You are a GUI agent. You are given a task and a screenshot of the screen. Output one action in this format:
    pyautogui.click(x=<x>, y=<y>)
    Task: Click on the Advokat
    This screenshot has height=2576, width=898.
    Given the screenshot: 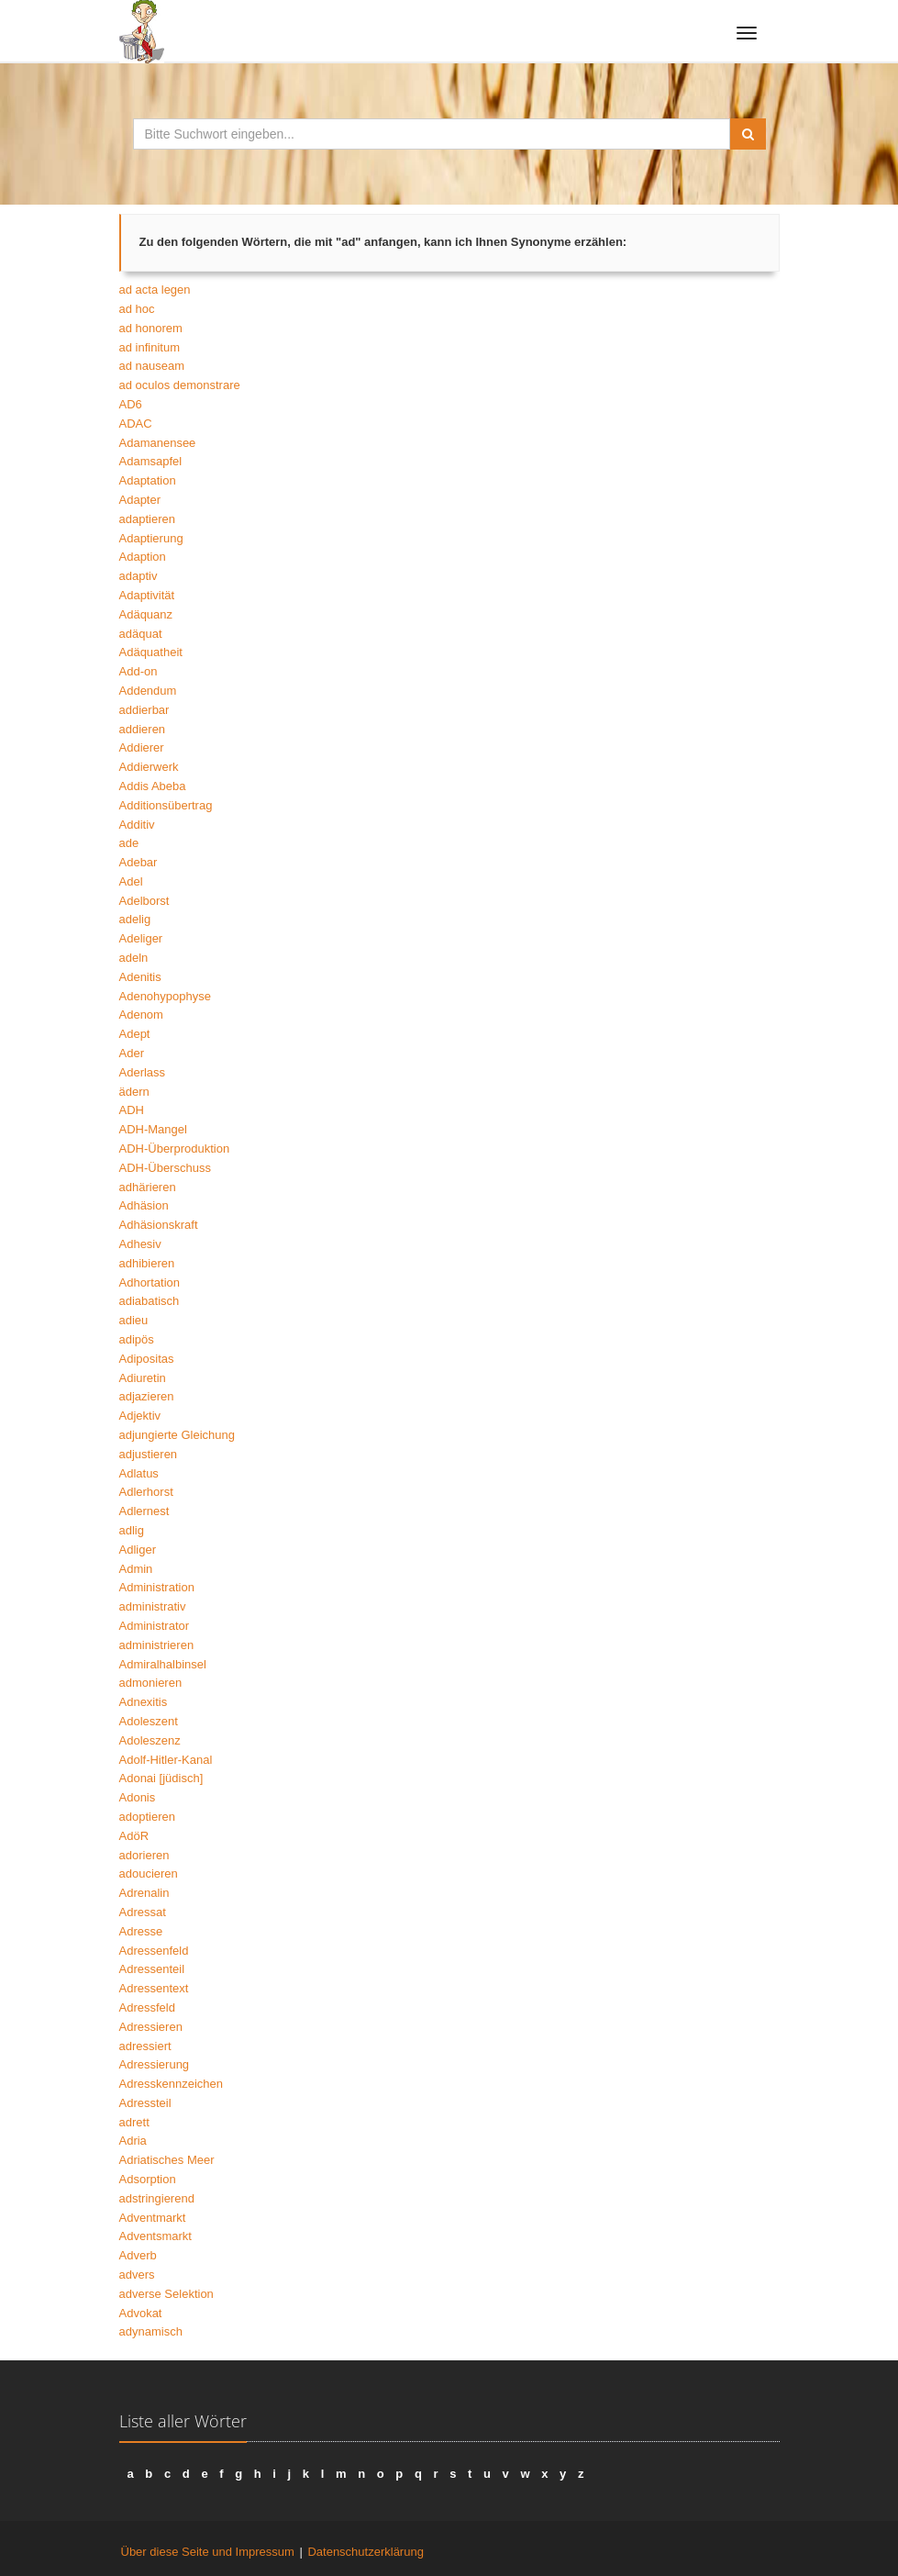 What is the action you would take?
    pyautogui.click(x=140, y=2313)
    